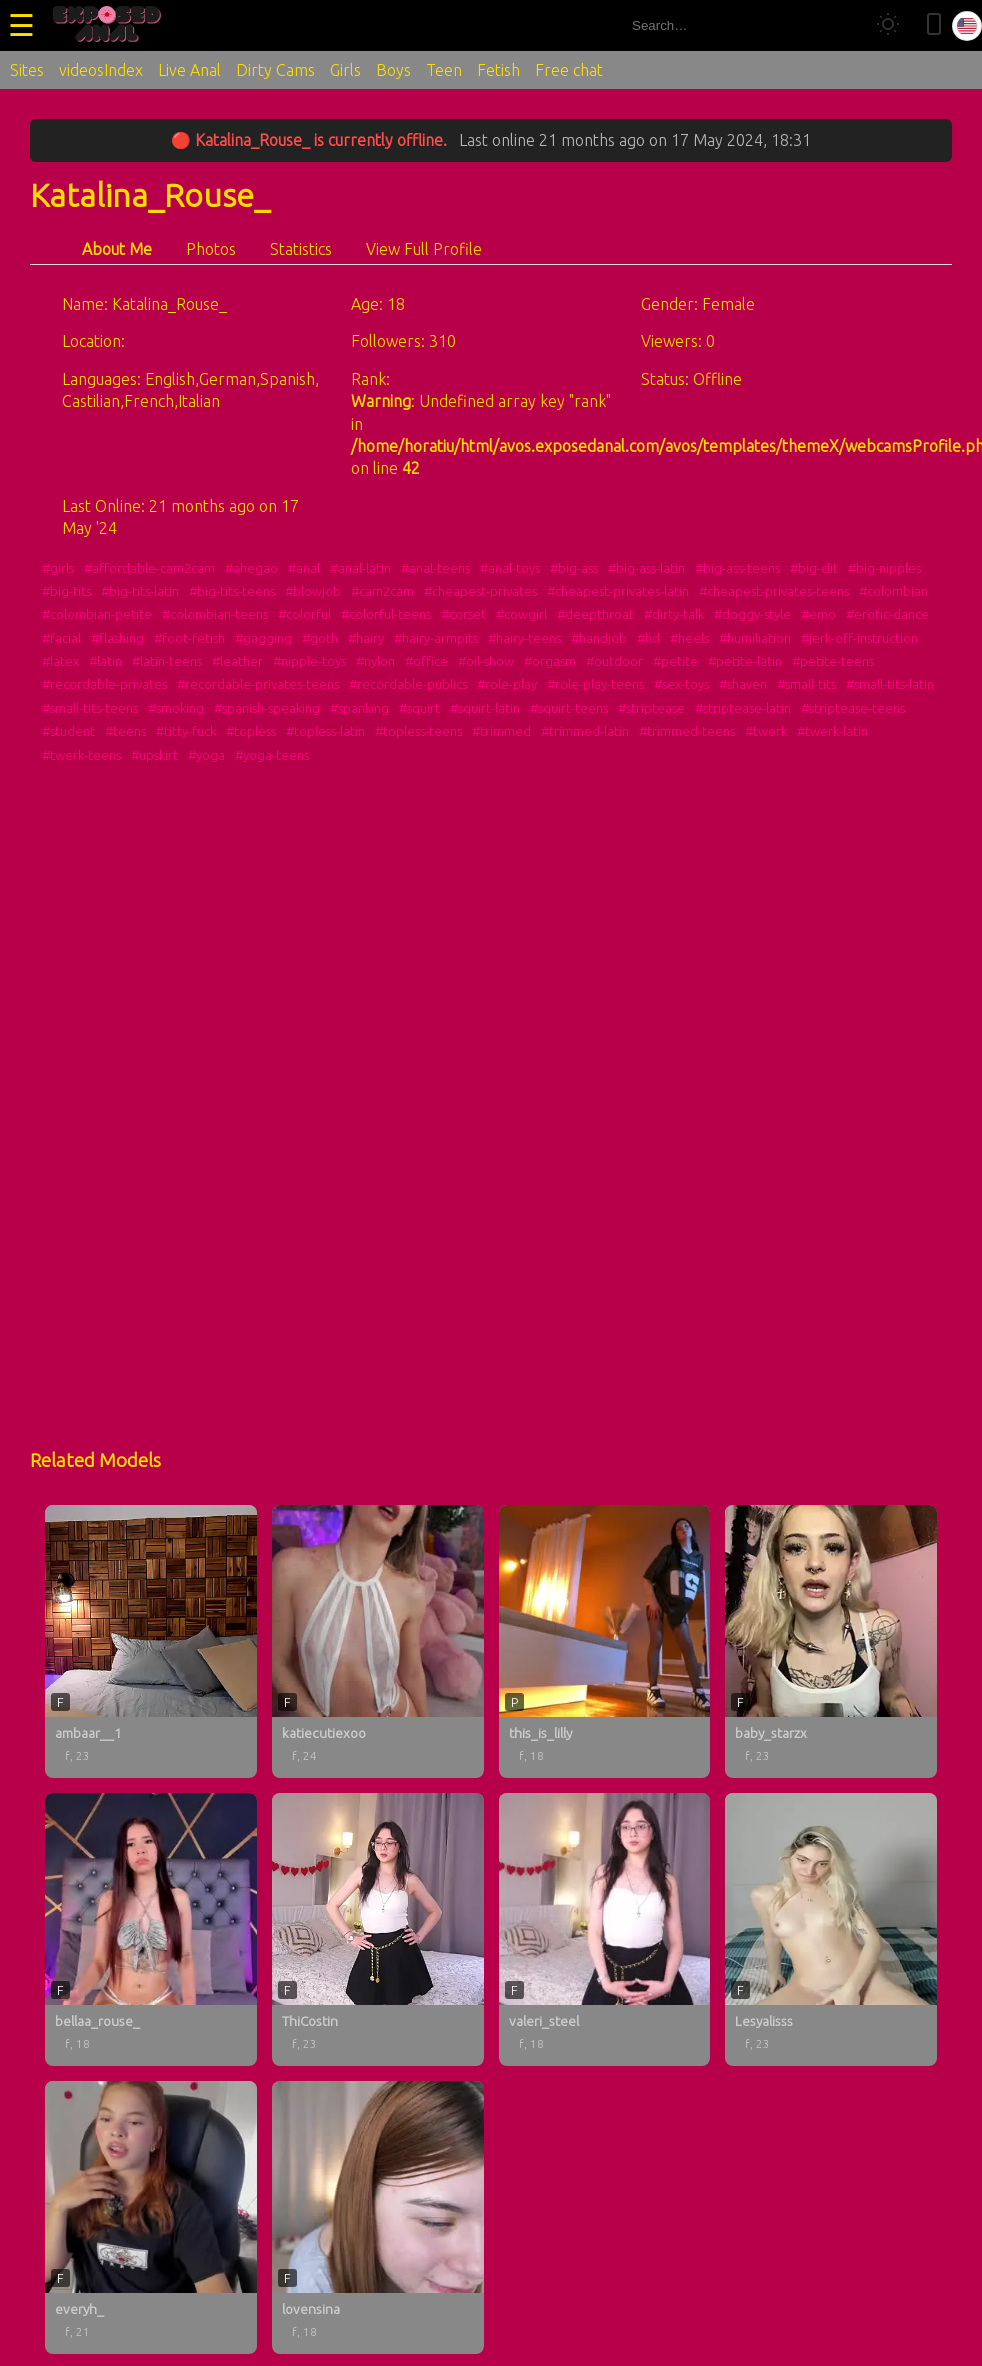 This screenshot has height=2366, width=982. Describe the element at coordinates (498, 70) in the screenshot. I see `Fetish` at that location.